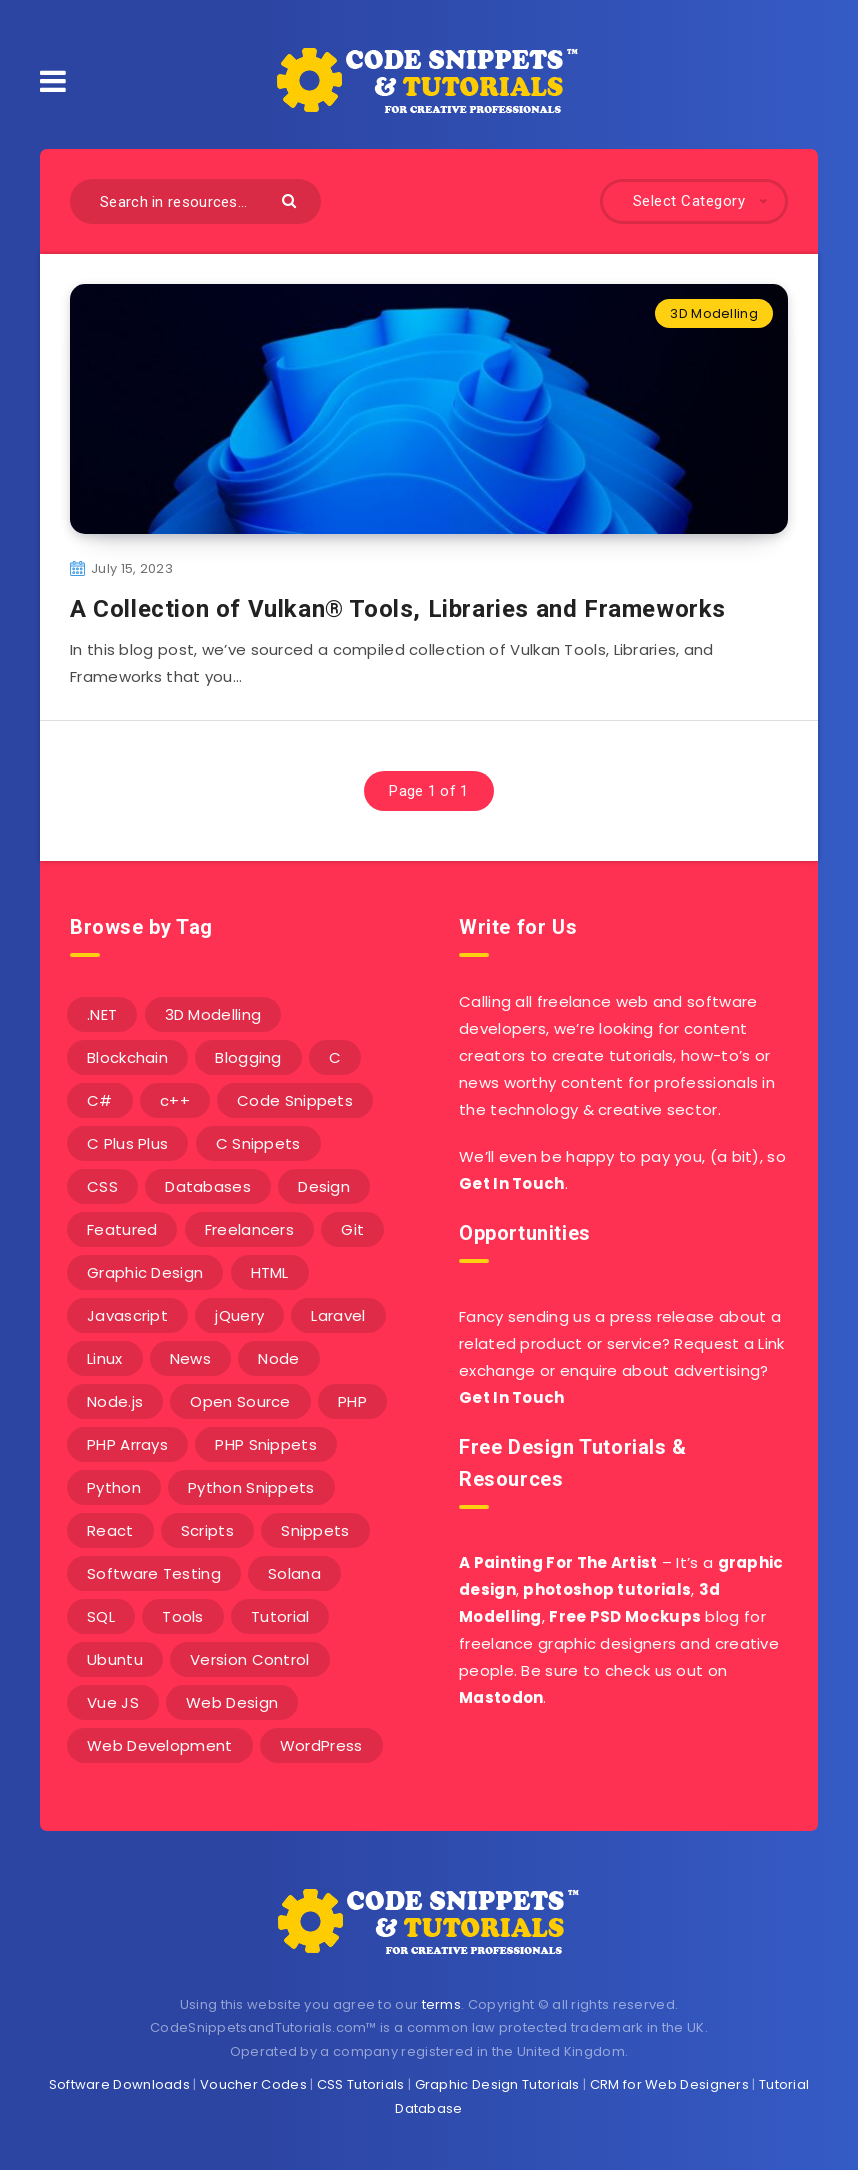  Describe the element at coordinates (154, 1573) in the screenshot. I see `Software Testing [Software Testing (5 items)]` at that location.